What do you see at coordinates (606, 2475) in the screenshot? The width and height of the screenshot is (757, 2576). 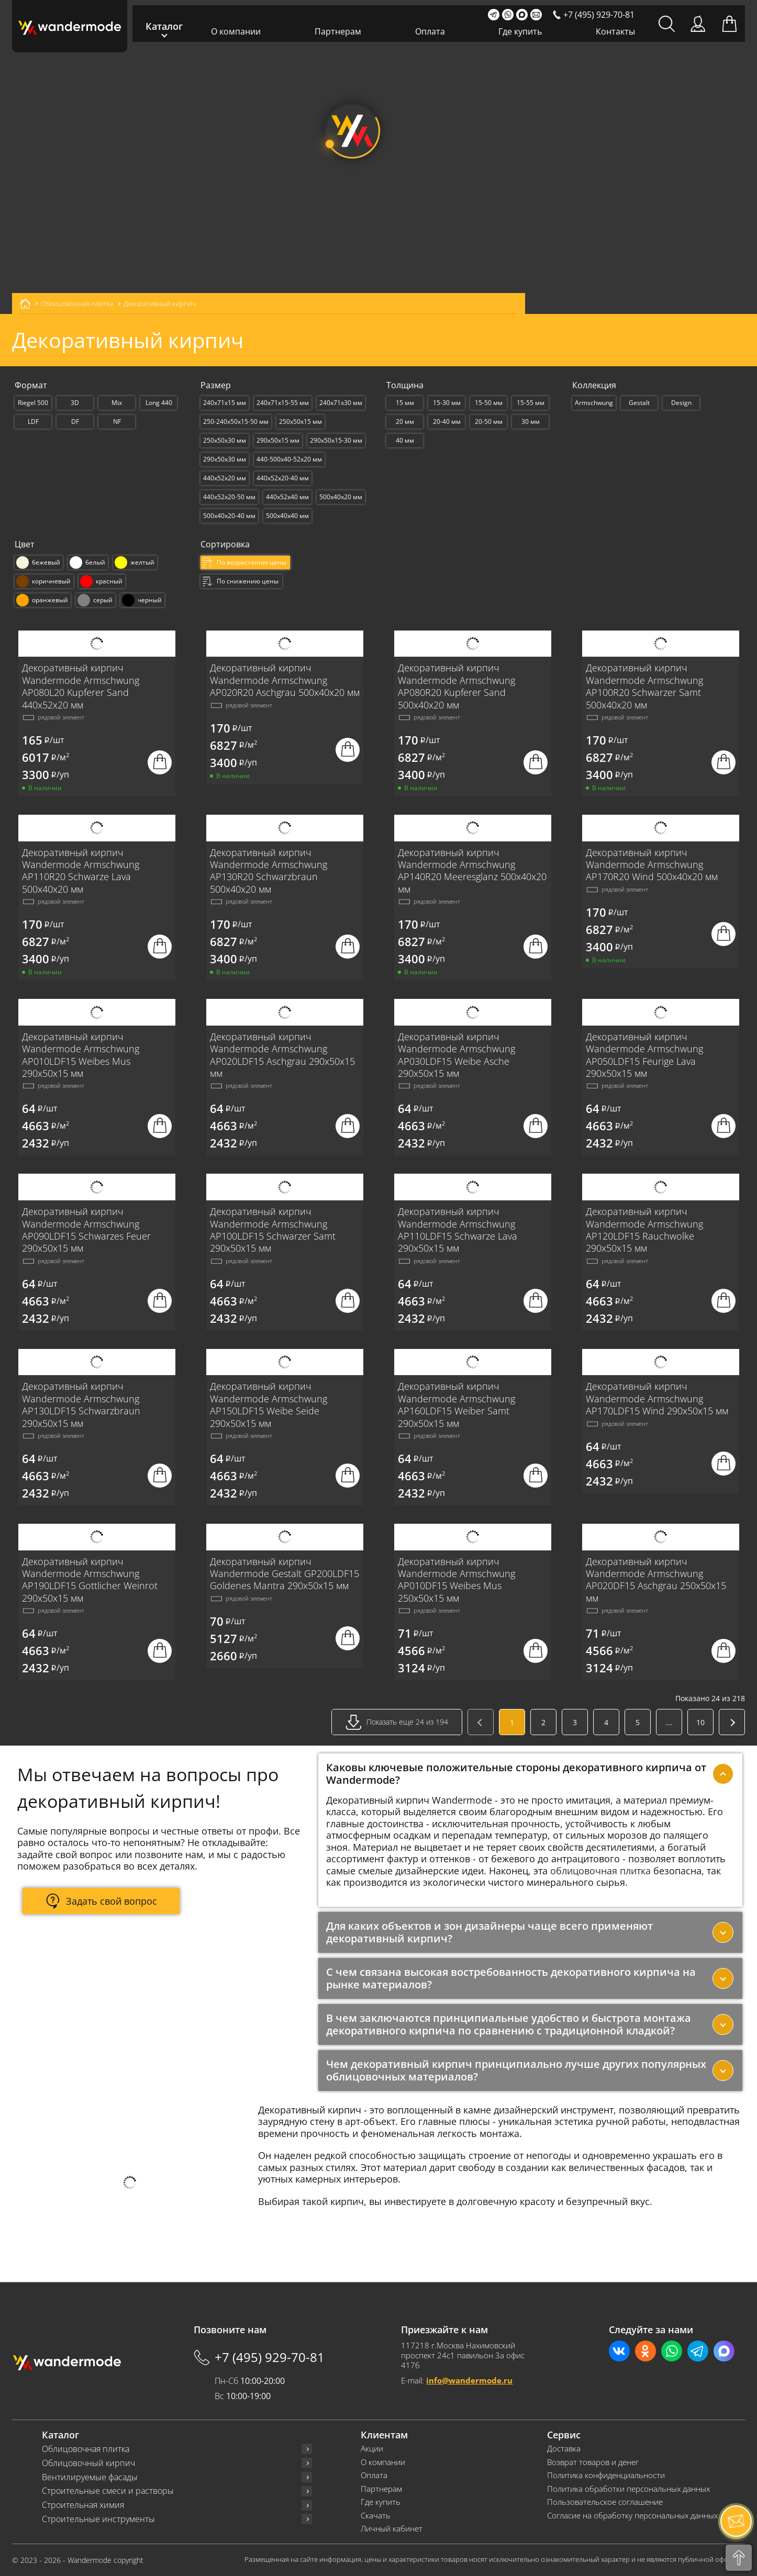 I see `Политика конфиденциальности` at bounding box center [606, 2475].